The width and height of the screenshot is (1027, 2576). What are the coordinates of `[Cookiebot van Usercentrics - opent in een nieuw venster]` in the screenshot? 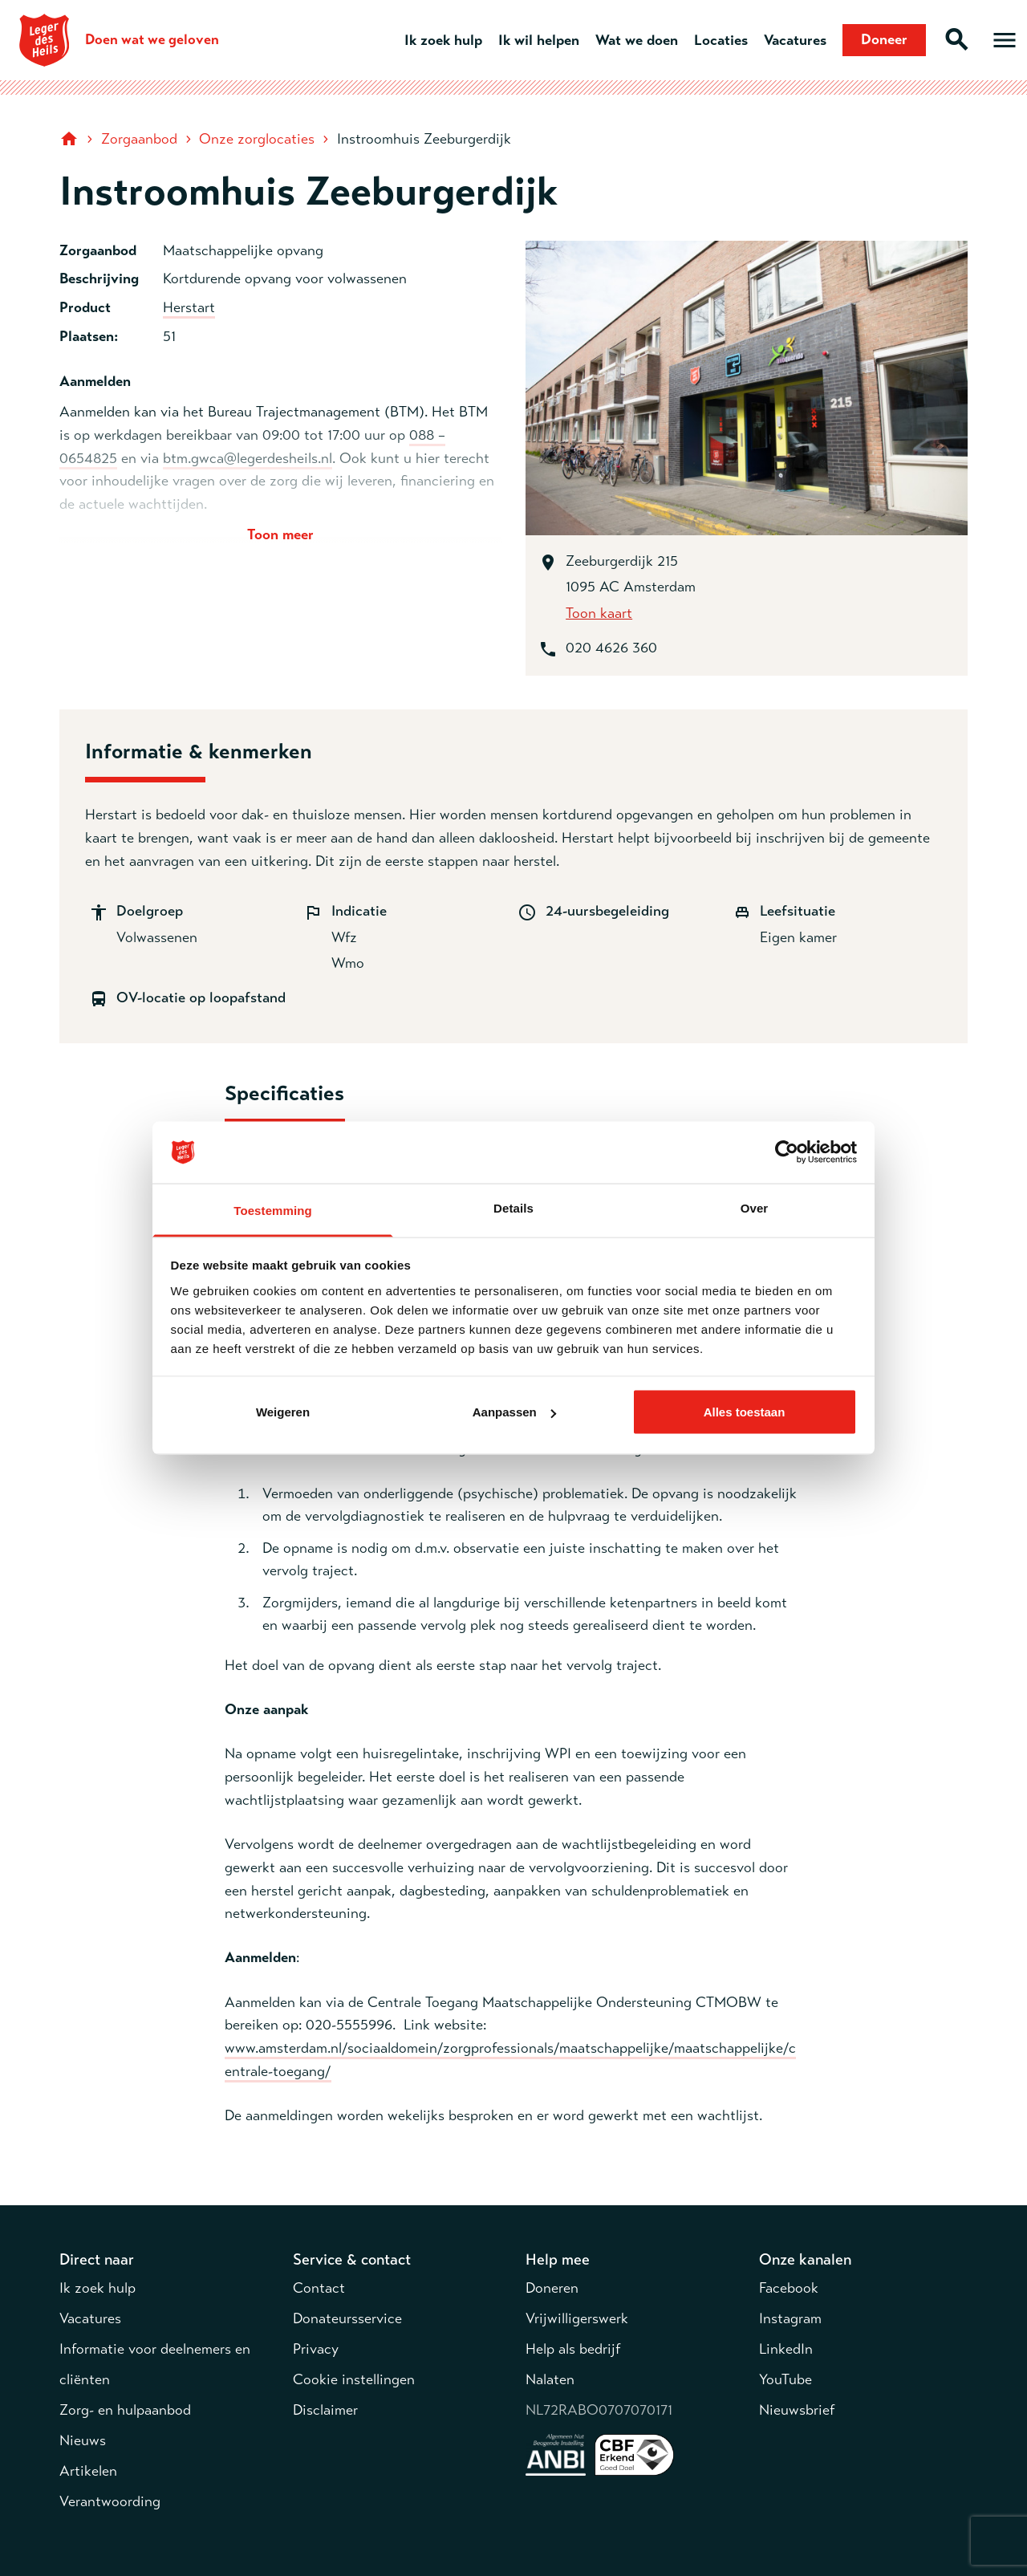 It's located at (786, 1152).